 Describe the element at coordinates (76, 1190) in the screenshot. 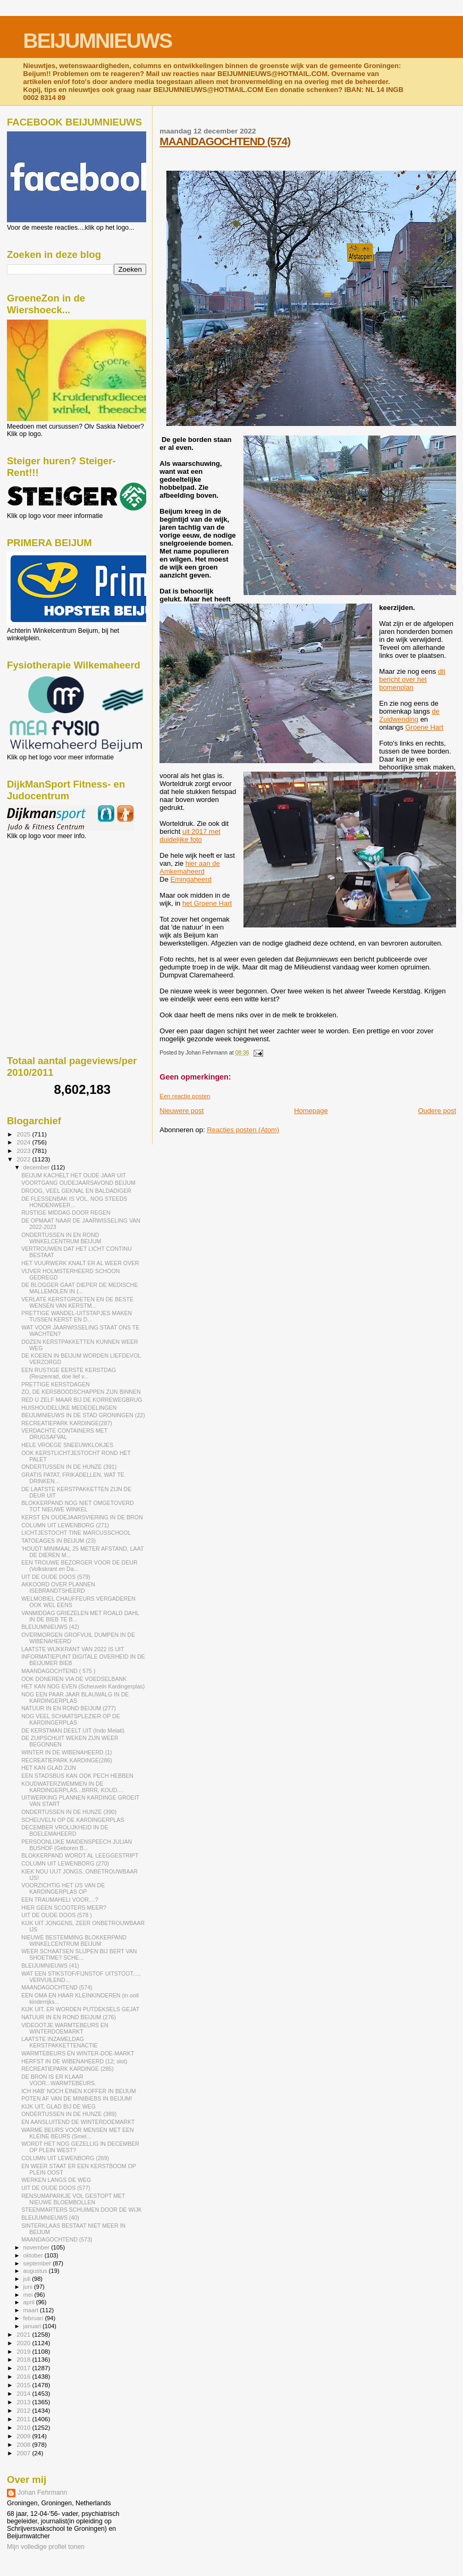

I see `DROOG, VEEL GEKNAL EN BALDADIGER` at that location.